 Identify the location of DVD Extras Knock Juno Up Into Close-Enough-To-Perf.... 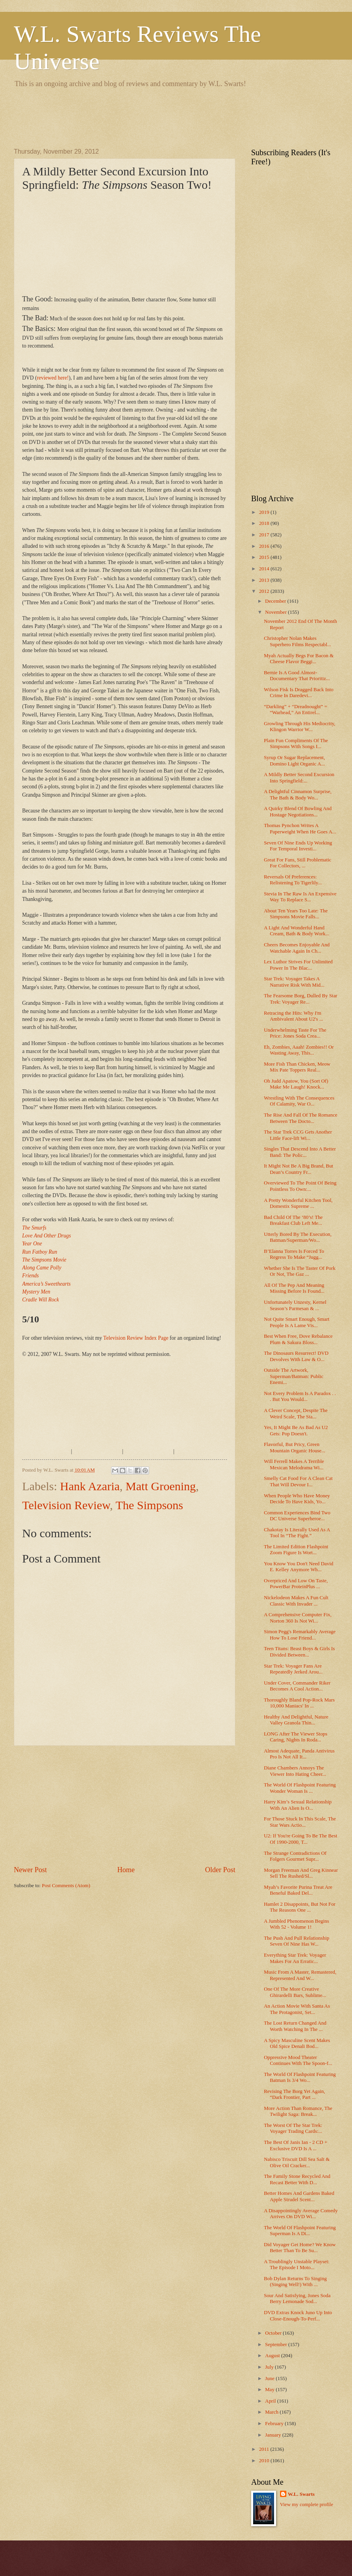
(298, 2315).